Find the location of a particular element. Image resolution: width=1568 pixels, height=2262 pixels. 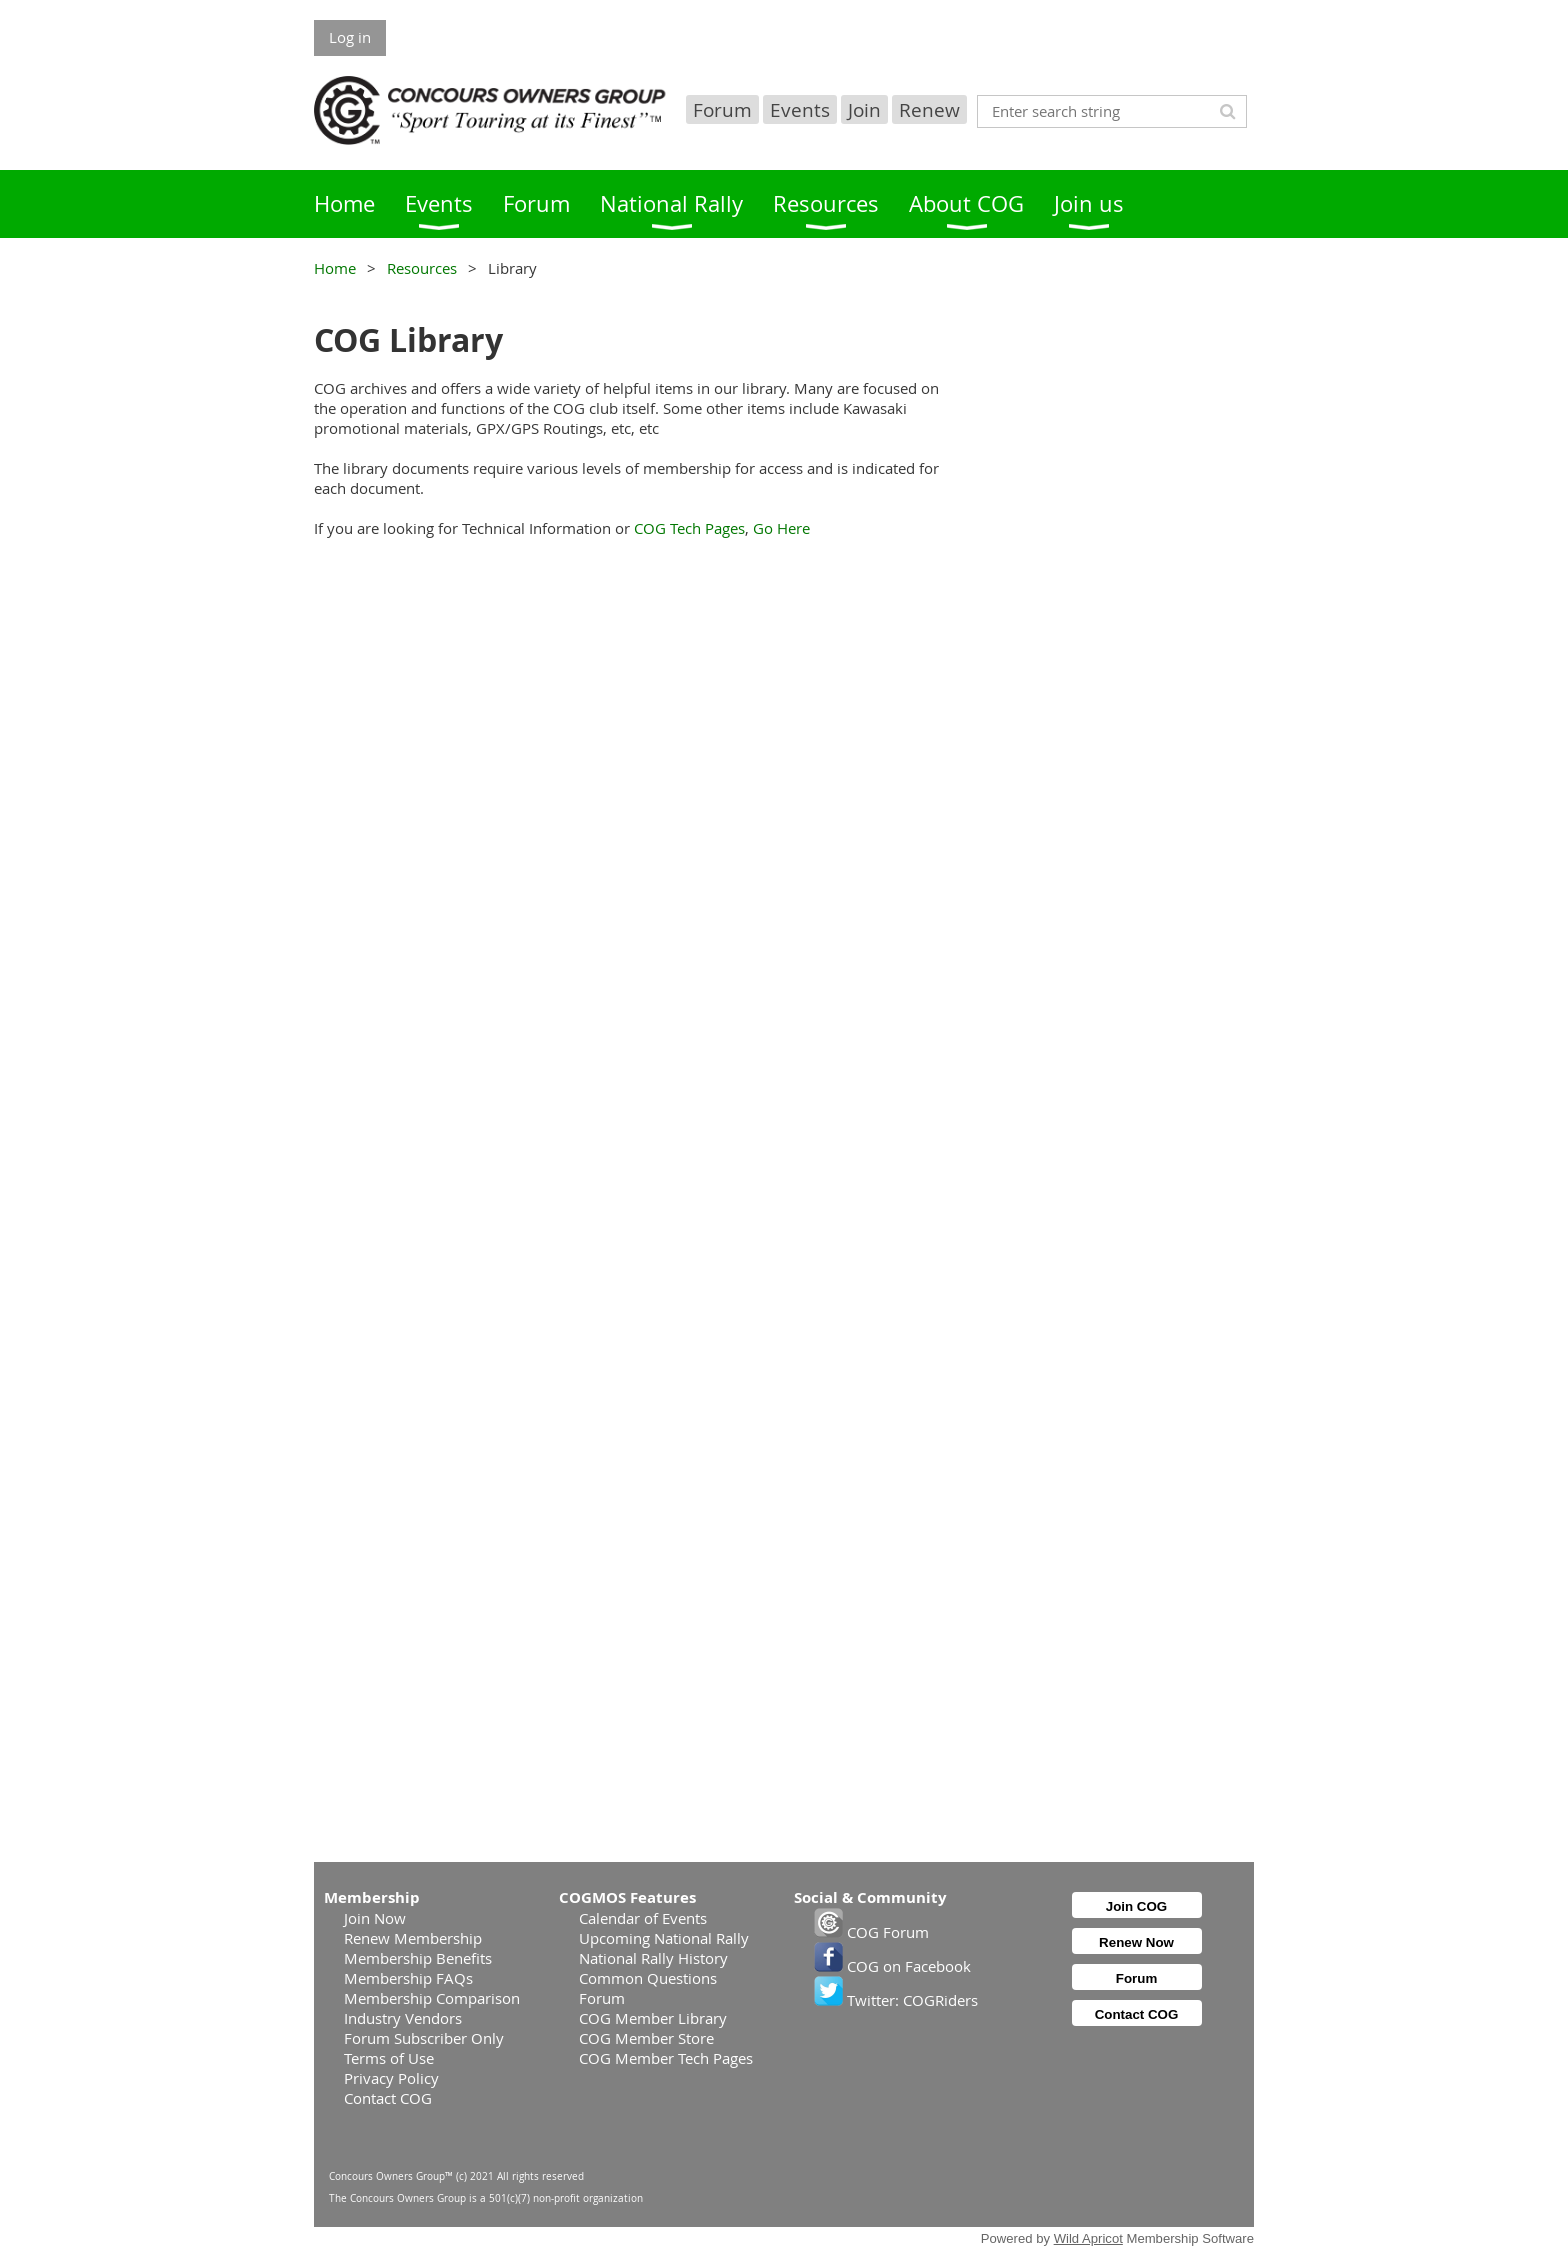

Home is located at coordinates (335, 268).